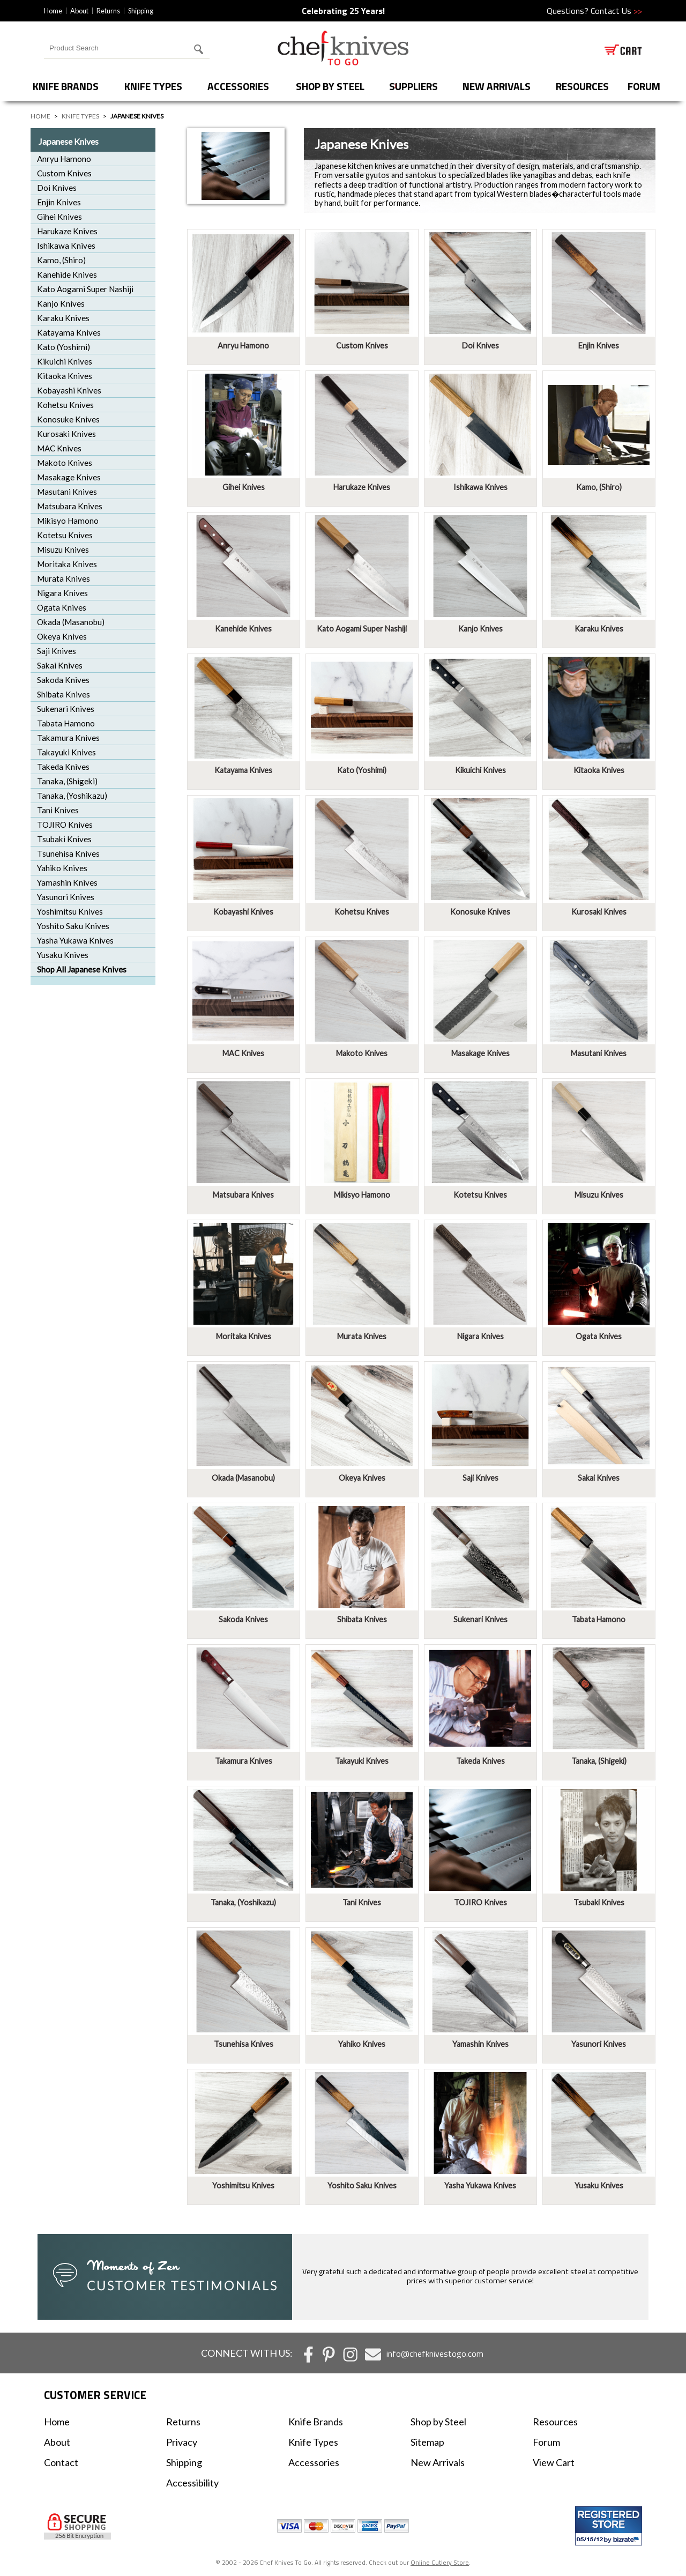 This screenshot has width=686, height=2576. Describe the element at coordinates (64, 839) in the screenshot. I see `Tsubaki Knives` at that location.